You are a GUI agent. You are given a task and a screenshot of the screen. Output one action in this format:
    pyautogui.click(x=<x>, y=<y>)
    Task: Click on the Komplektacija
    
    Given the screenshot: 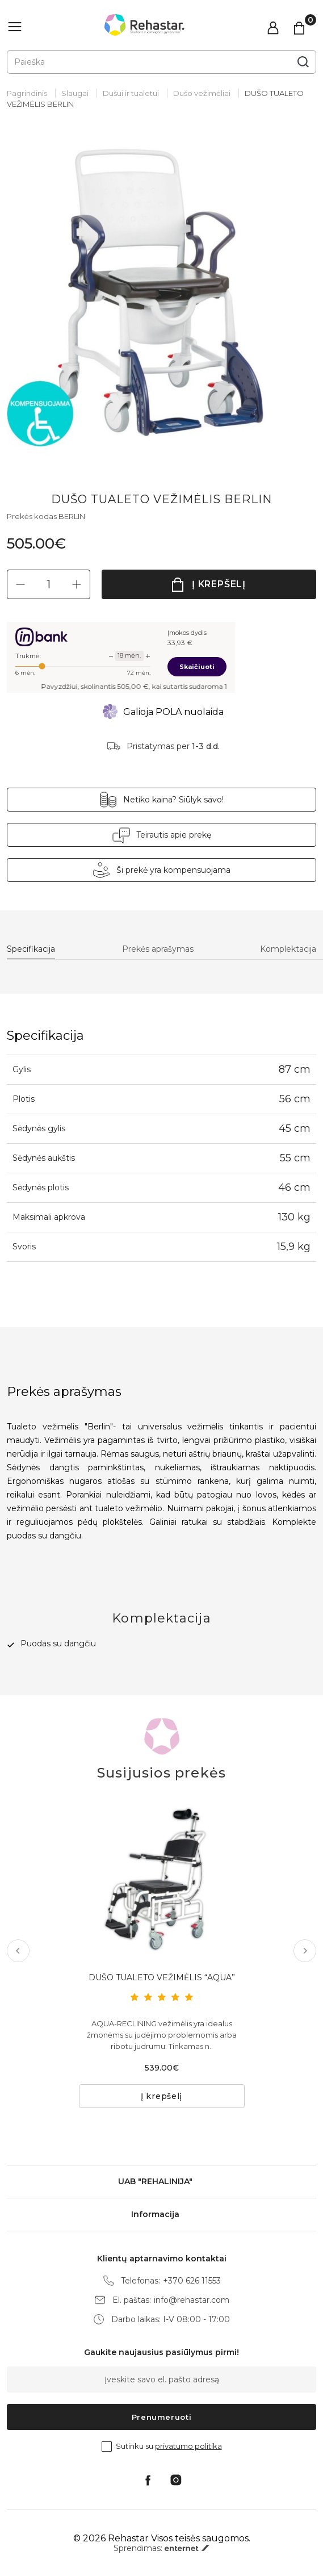 What is the action you would take?
    pyautogui.click(x=288, y=949)
    